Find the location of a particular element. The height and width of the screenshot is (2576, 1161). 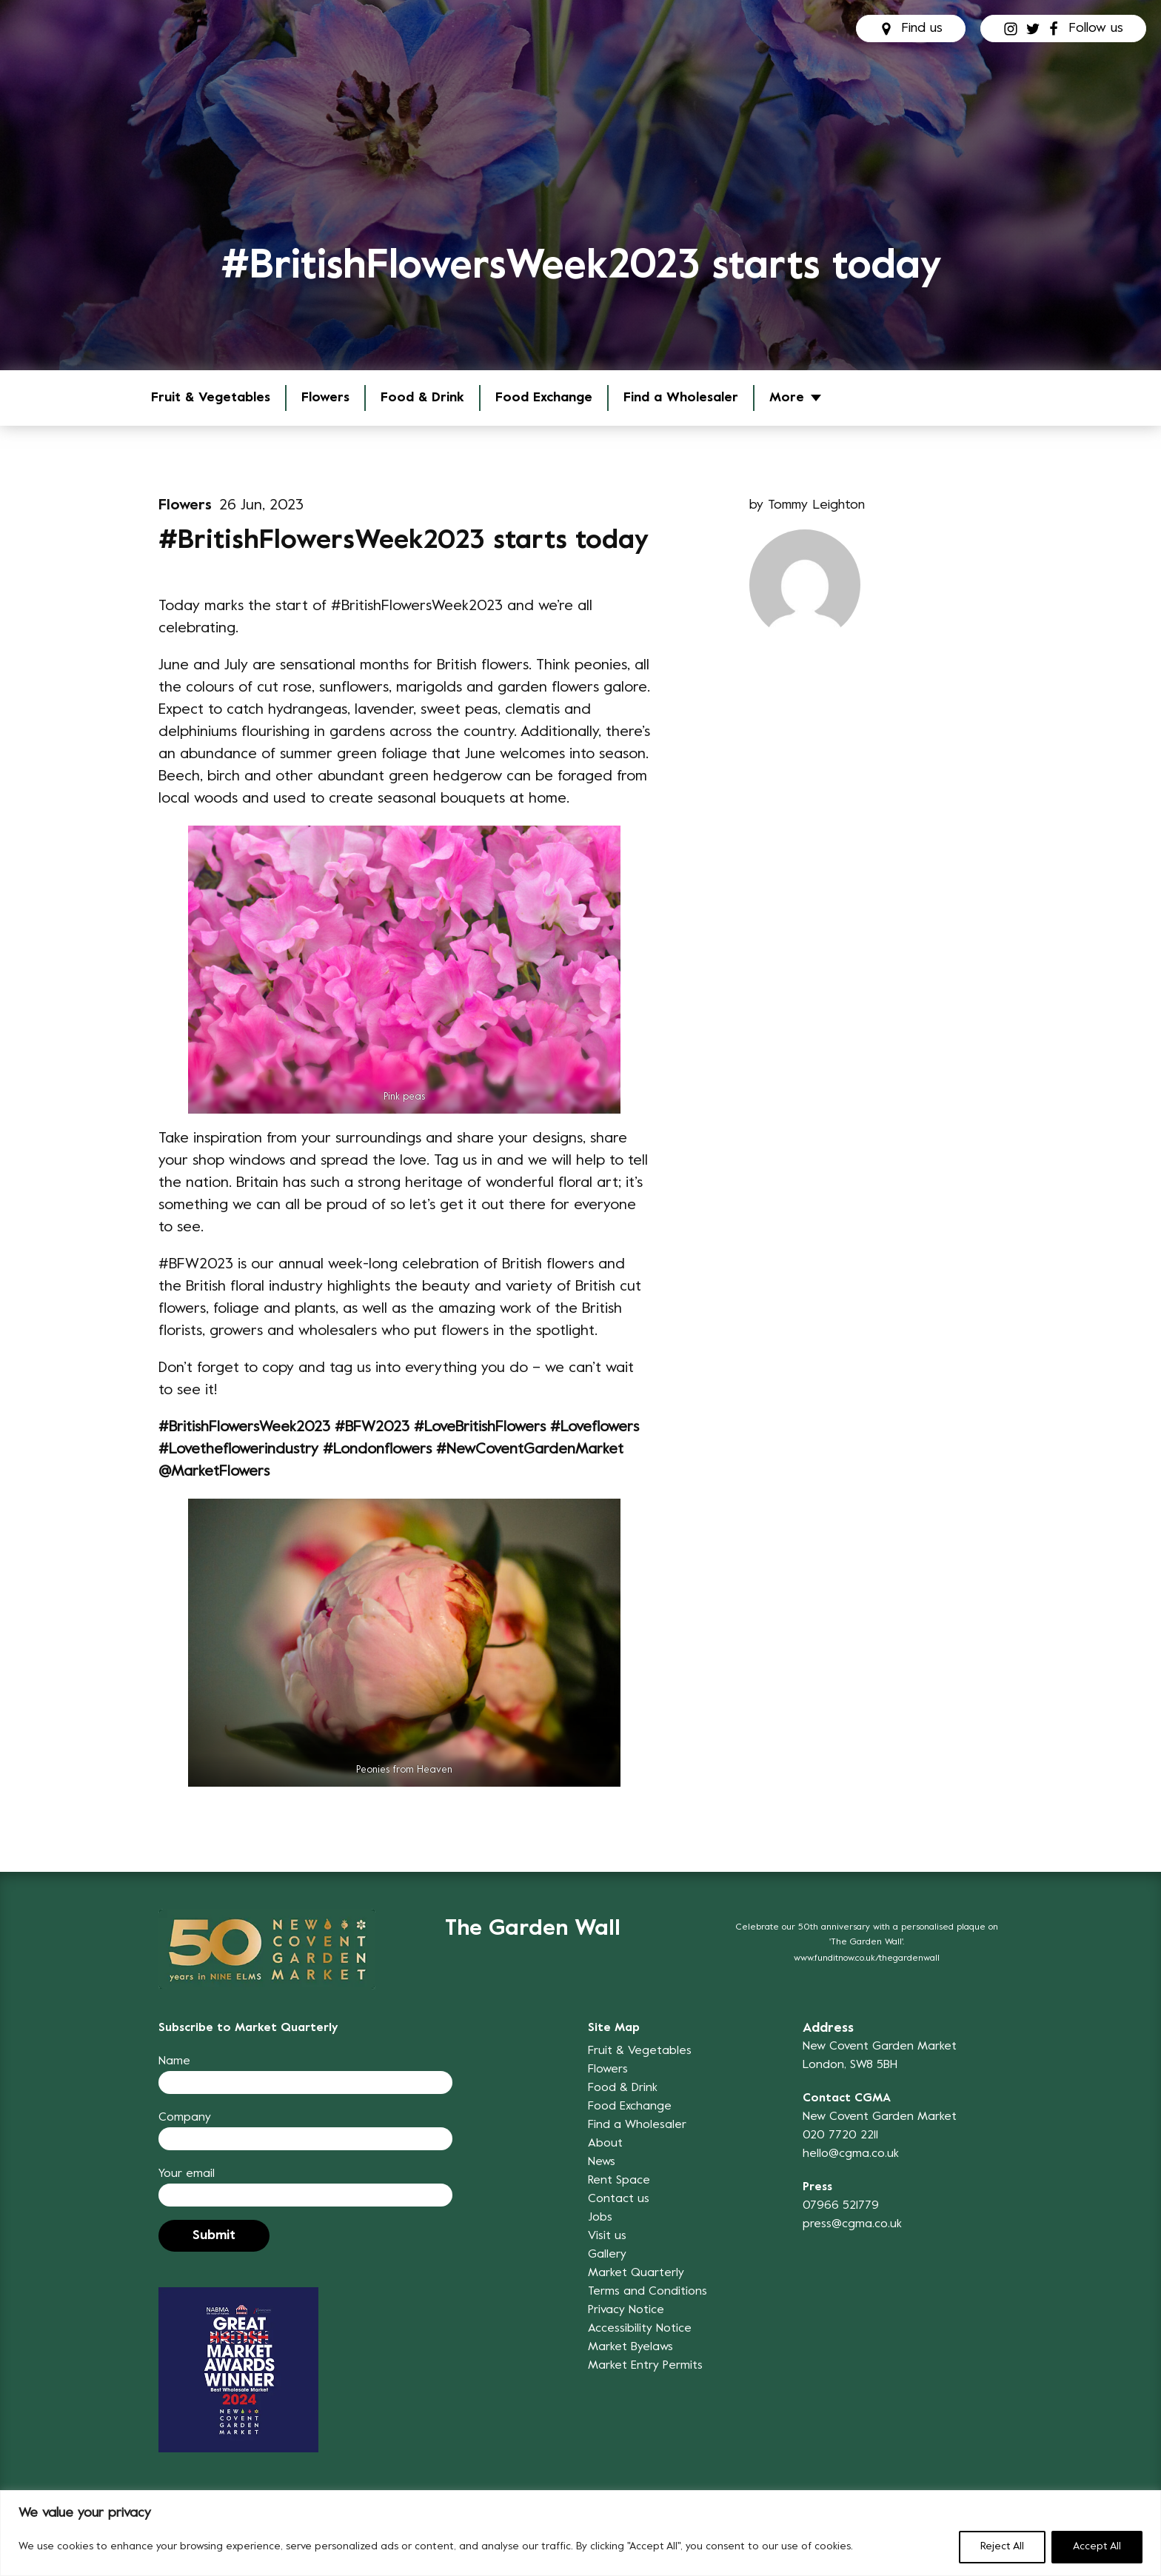

Fruit & Vegetables is located at coordinates (210, 398).